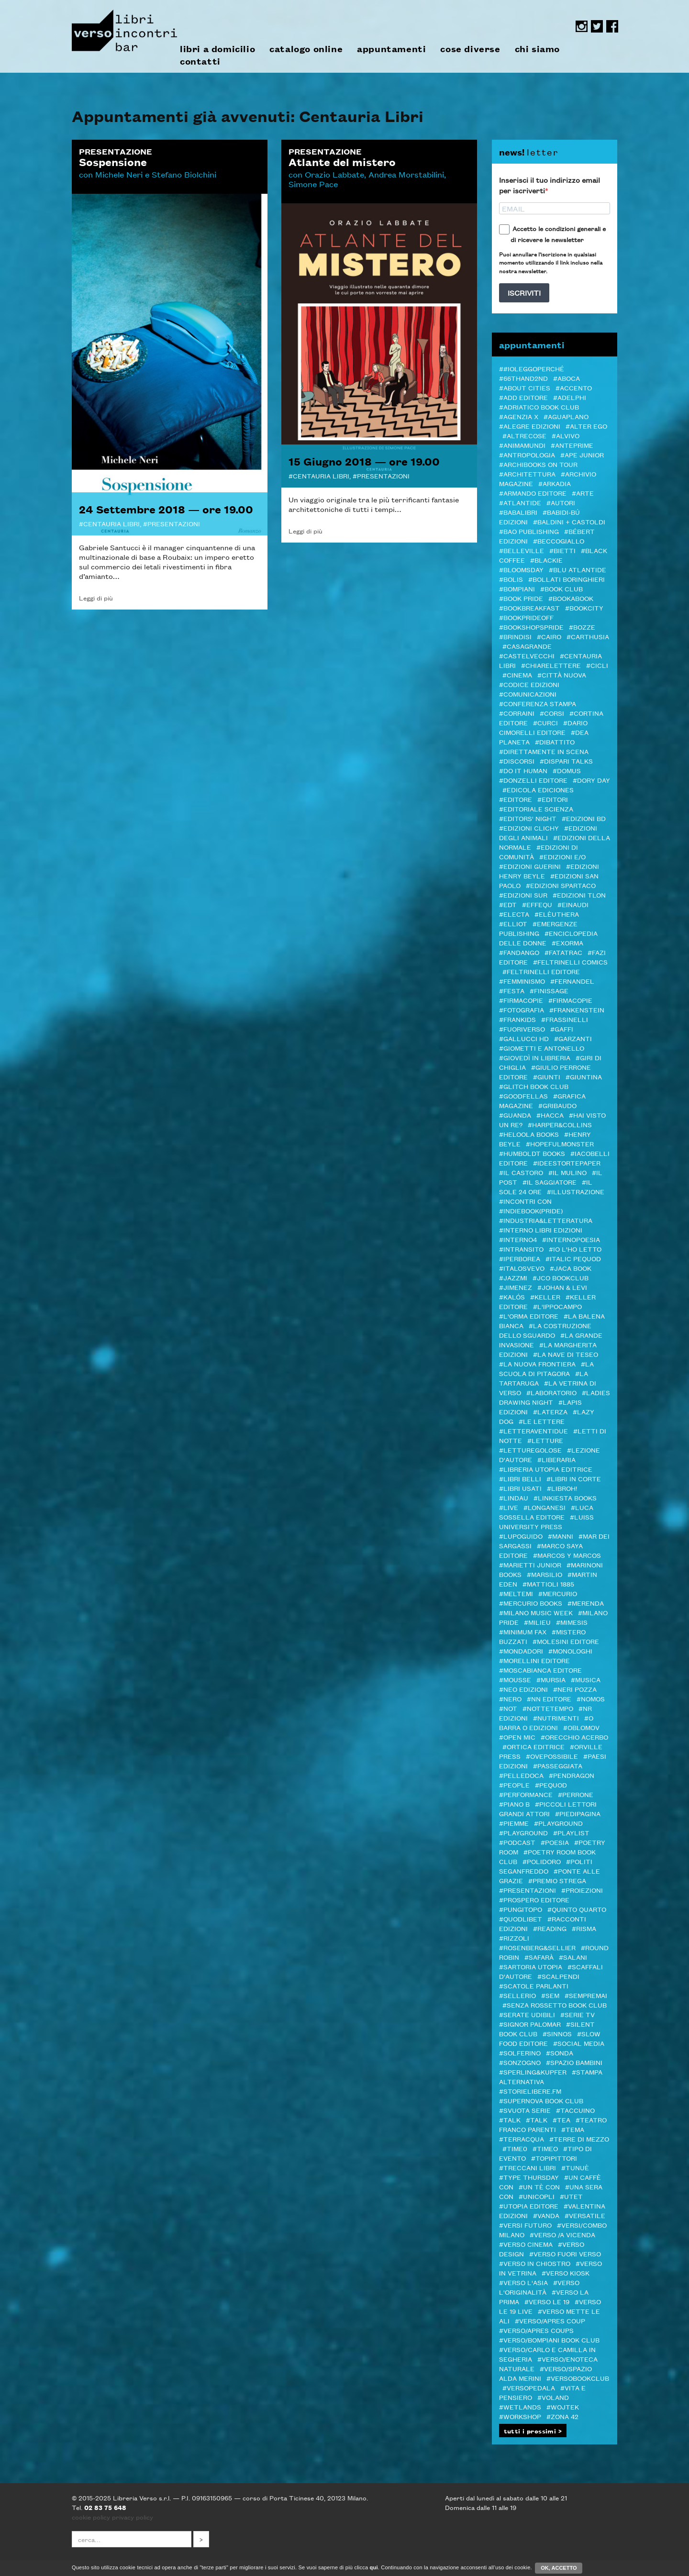 This screenshot has width=689, height=2576. Describe the element at coordinates (573, 904) in the screenshot. I see `#Einaudi` at that location.